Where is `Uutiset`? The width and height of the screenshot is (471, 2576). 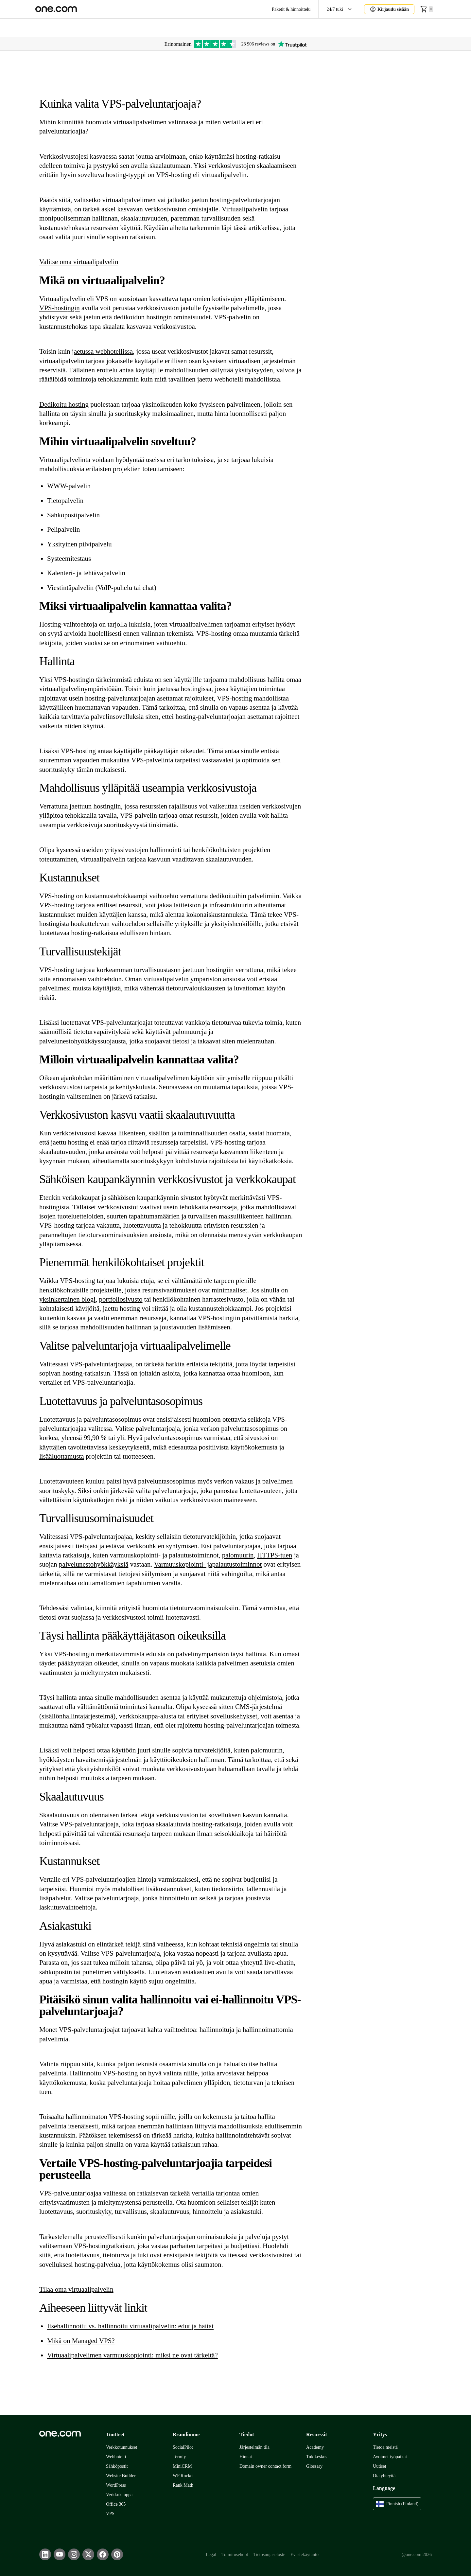
Uutiset is located at coordinates (379, 2466).